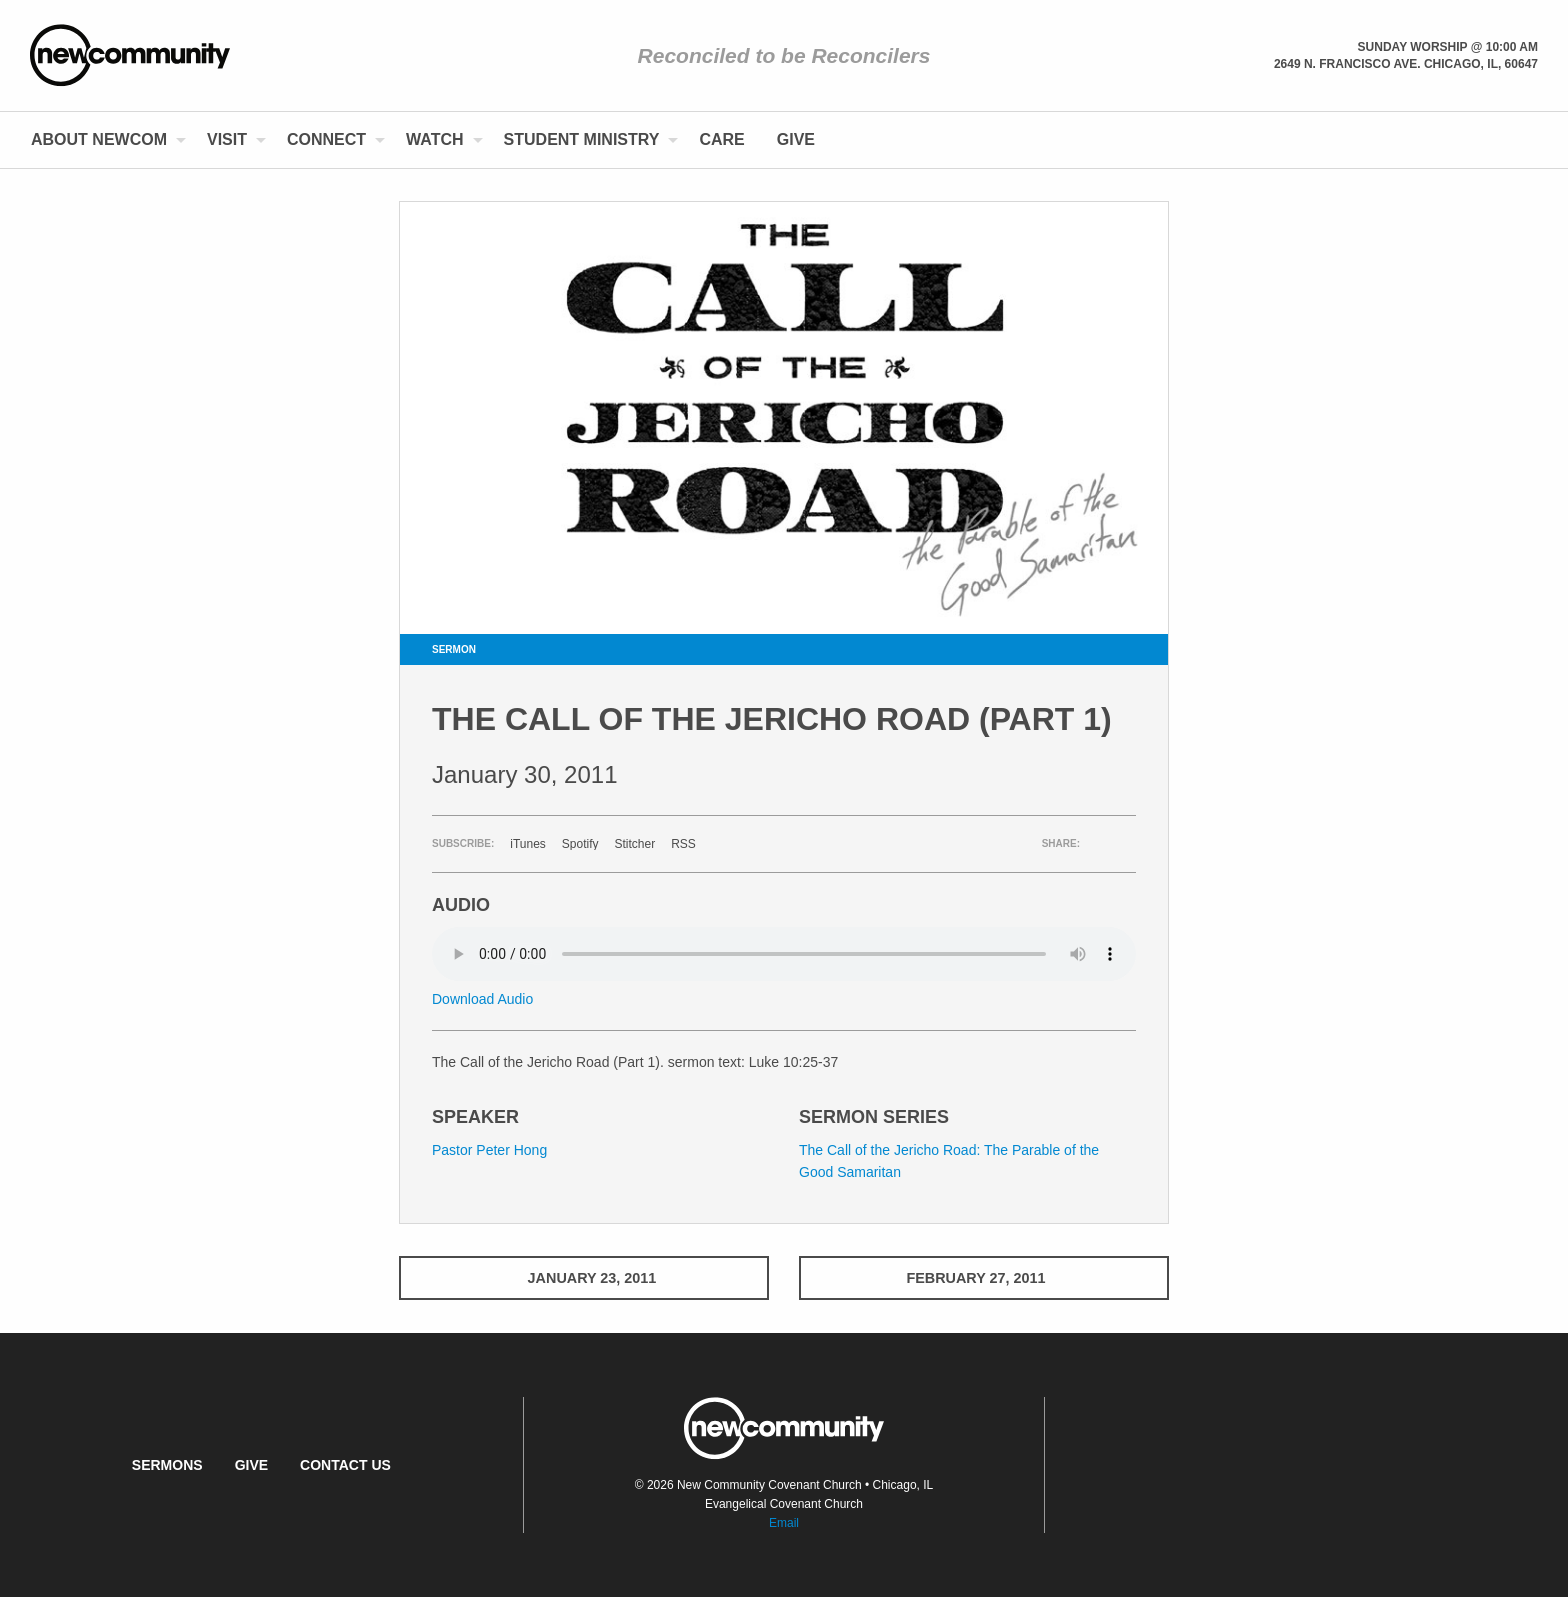  I want to click on February 27, 2011, so click(983, 1278).